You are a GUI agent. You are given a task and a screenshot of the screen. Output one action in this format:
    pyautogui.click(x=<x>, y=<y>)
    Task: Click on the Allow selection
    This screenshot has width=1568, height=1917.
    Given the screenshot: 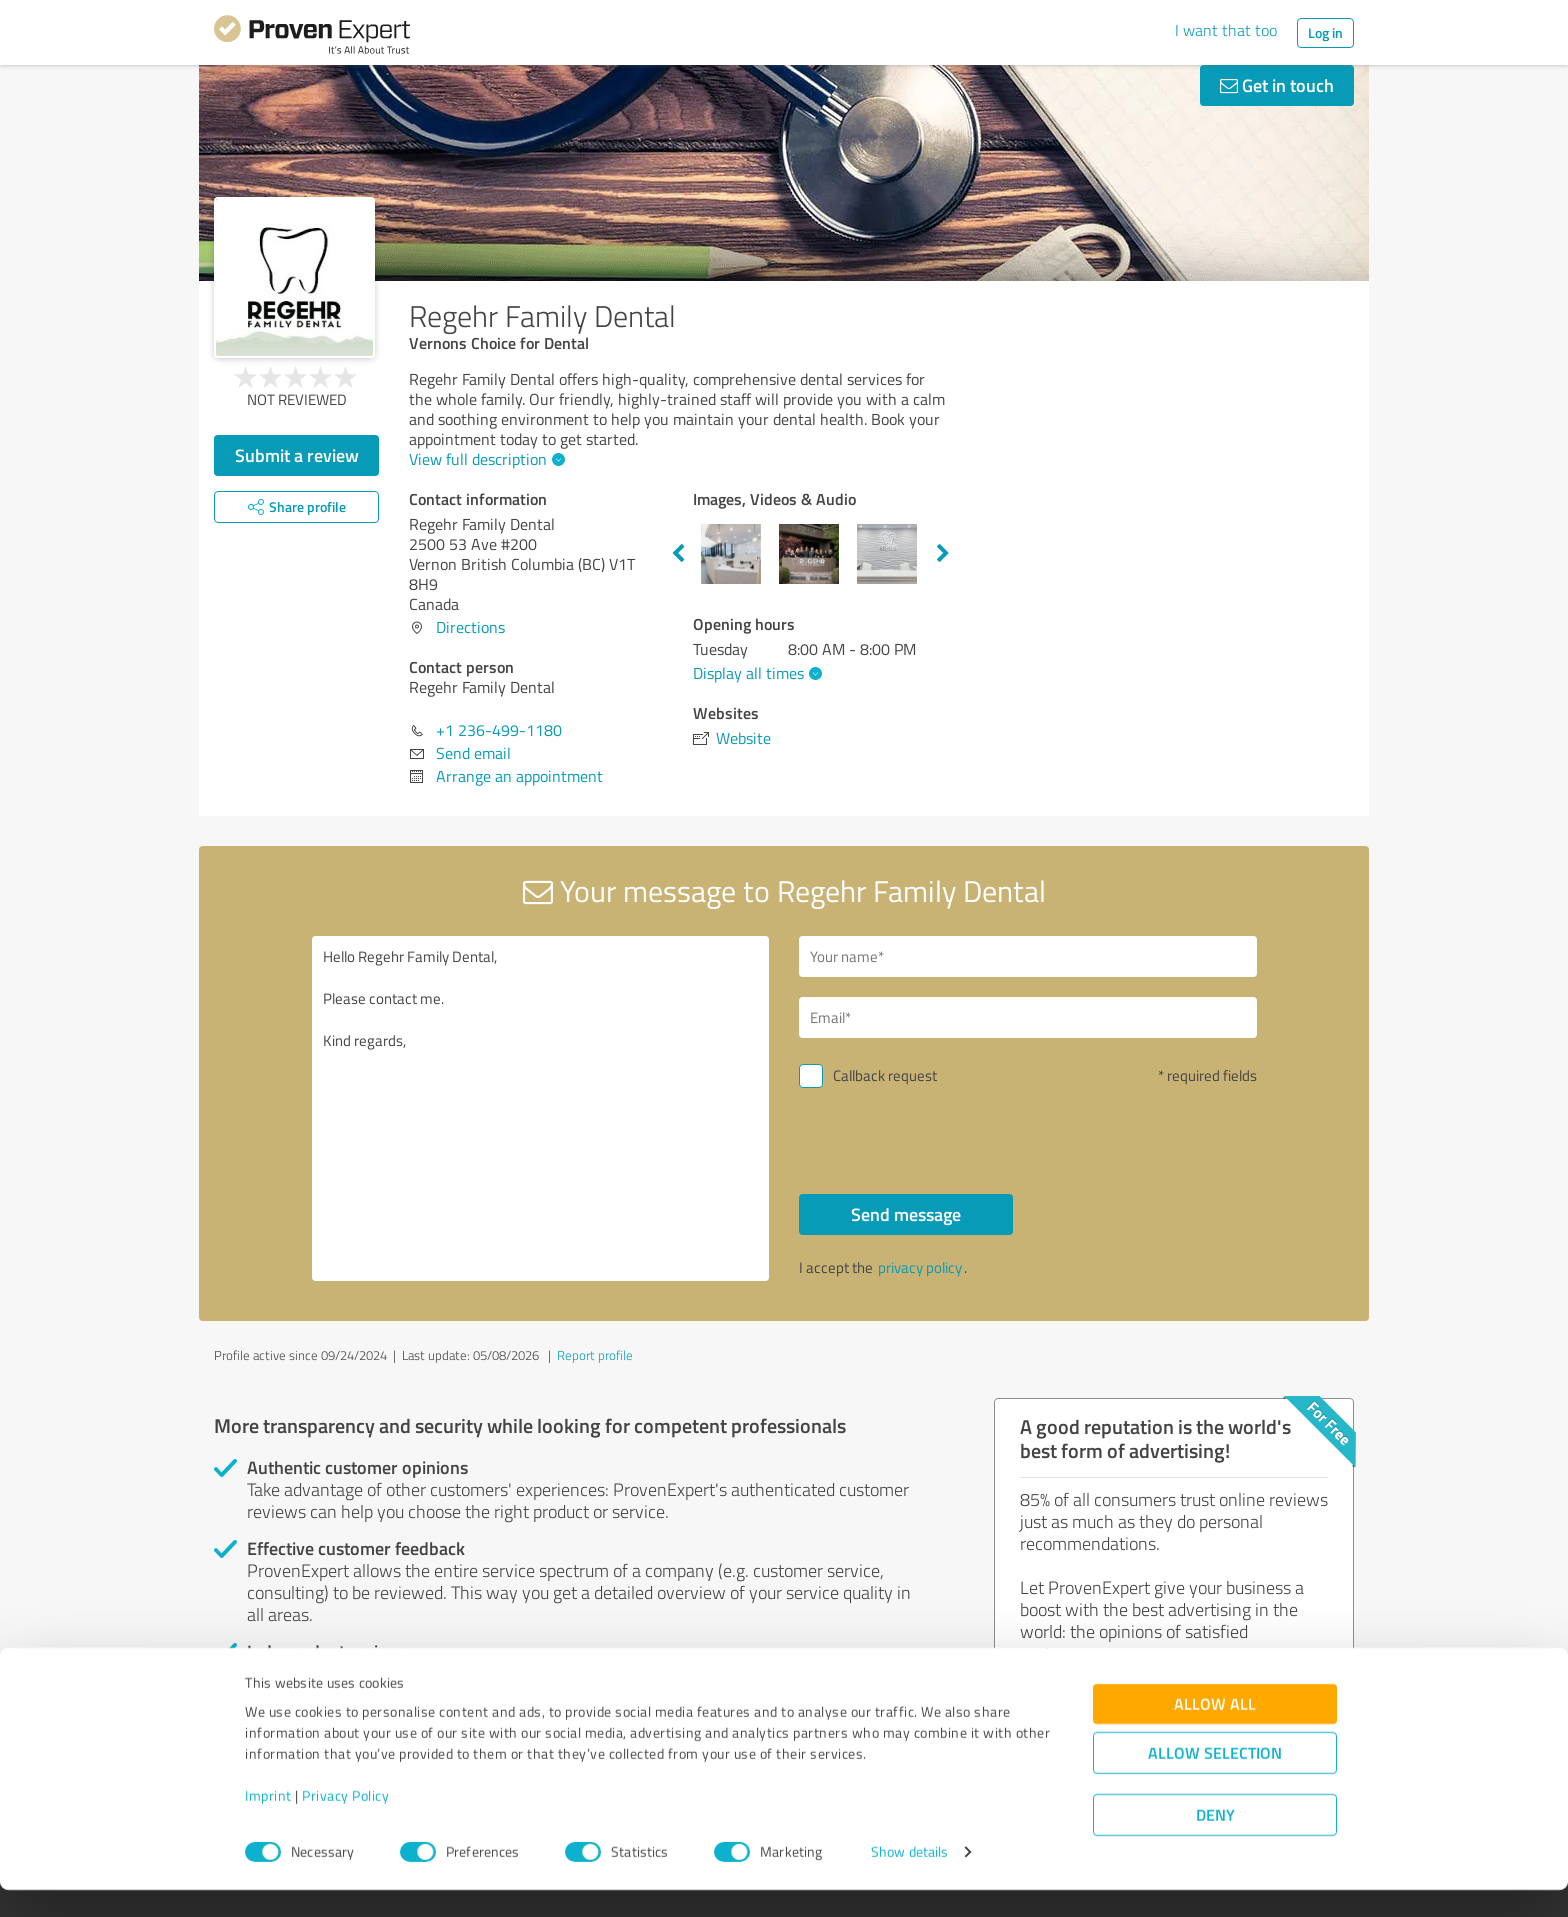 What is the action you would take?
    pyautogui.click(x=1215, y=1780)
    